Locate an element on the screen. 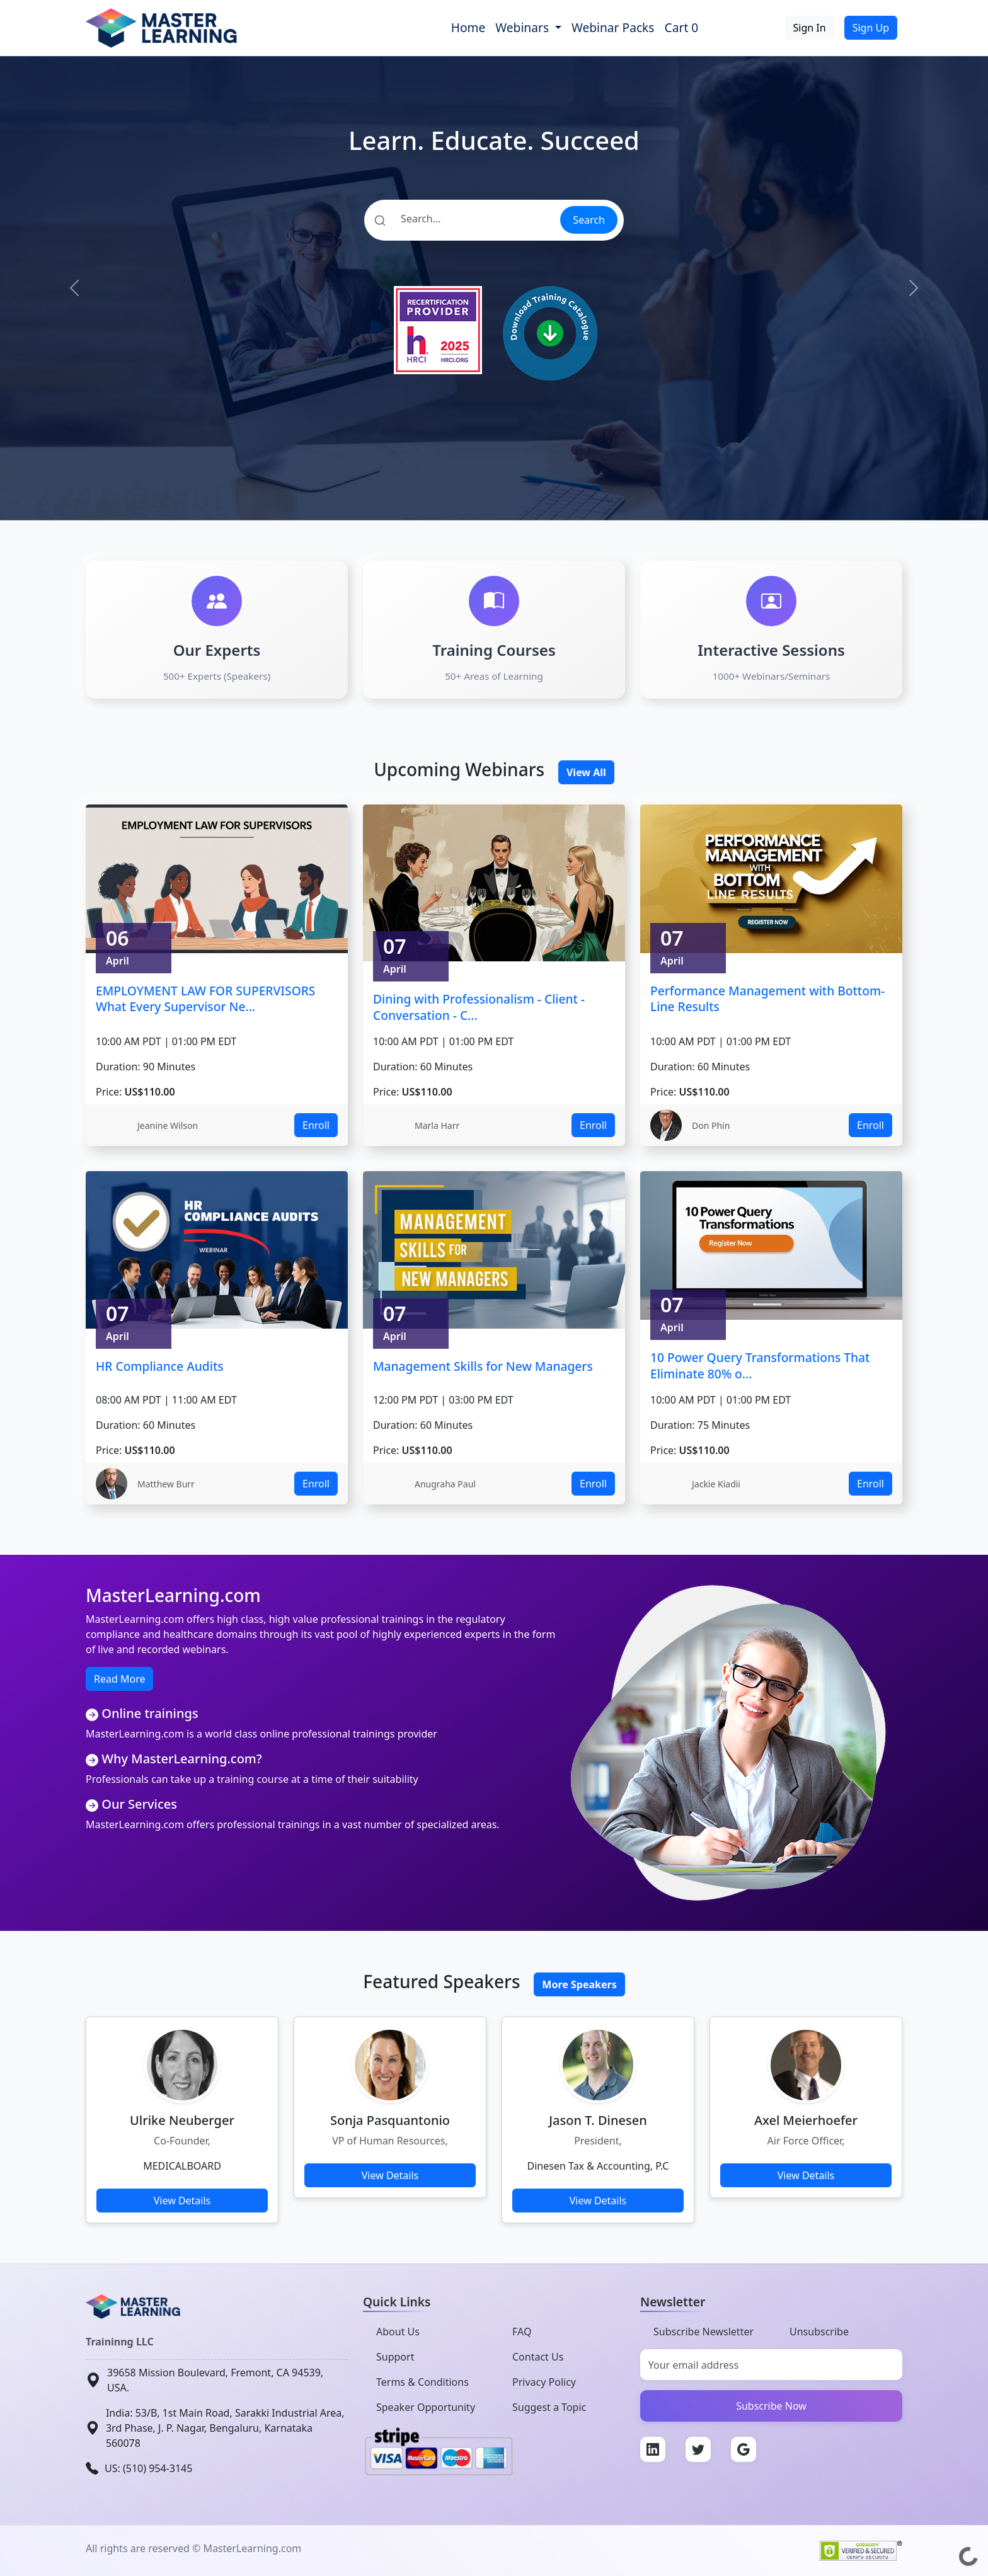 Image resolution: width=988 pixels, height=2576 pixels. View Details is located at coordinates (182, 2200).